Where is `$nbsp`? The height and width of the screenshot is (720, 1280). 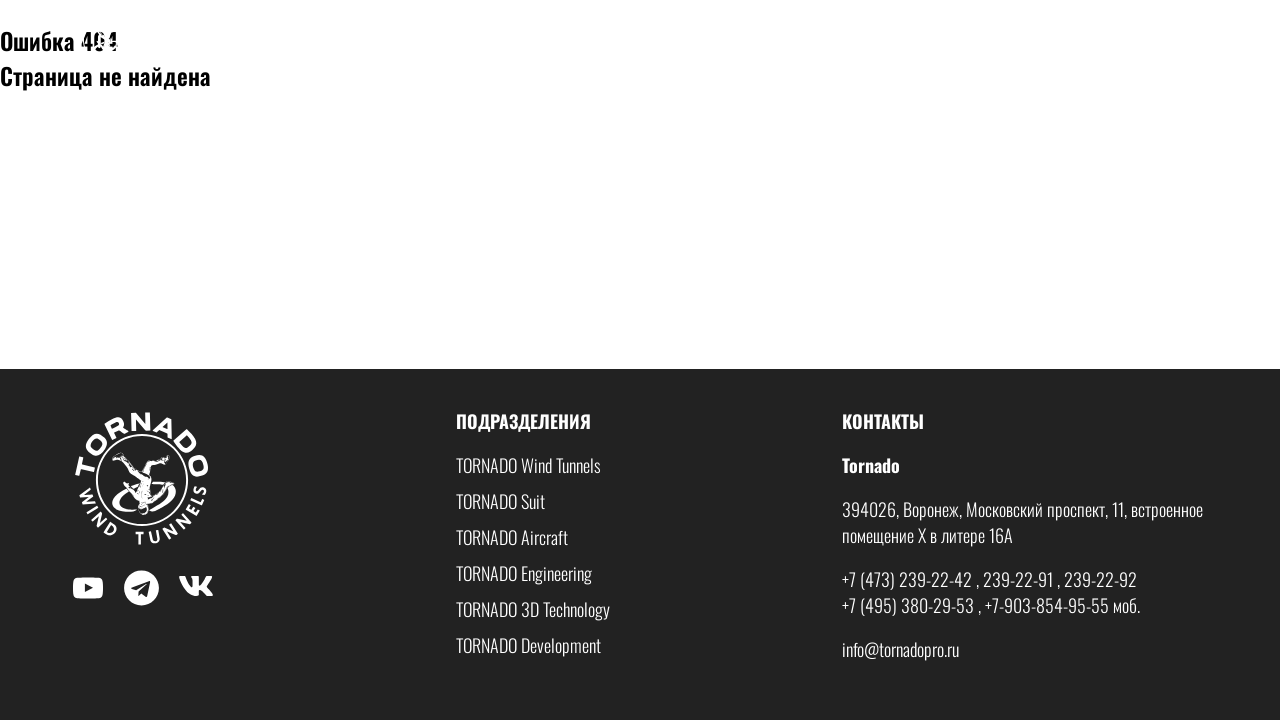
$nbsp is located at coordinates (88, 17).